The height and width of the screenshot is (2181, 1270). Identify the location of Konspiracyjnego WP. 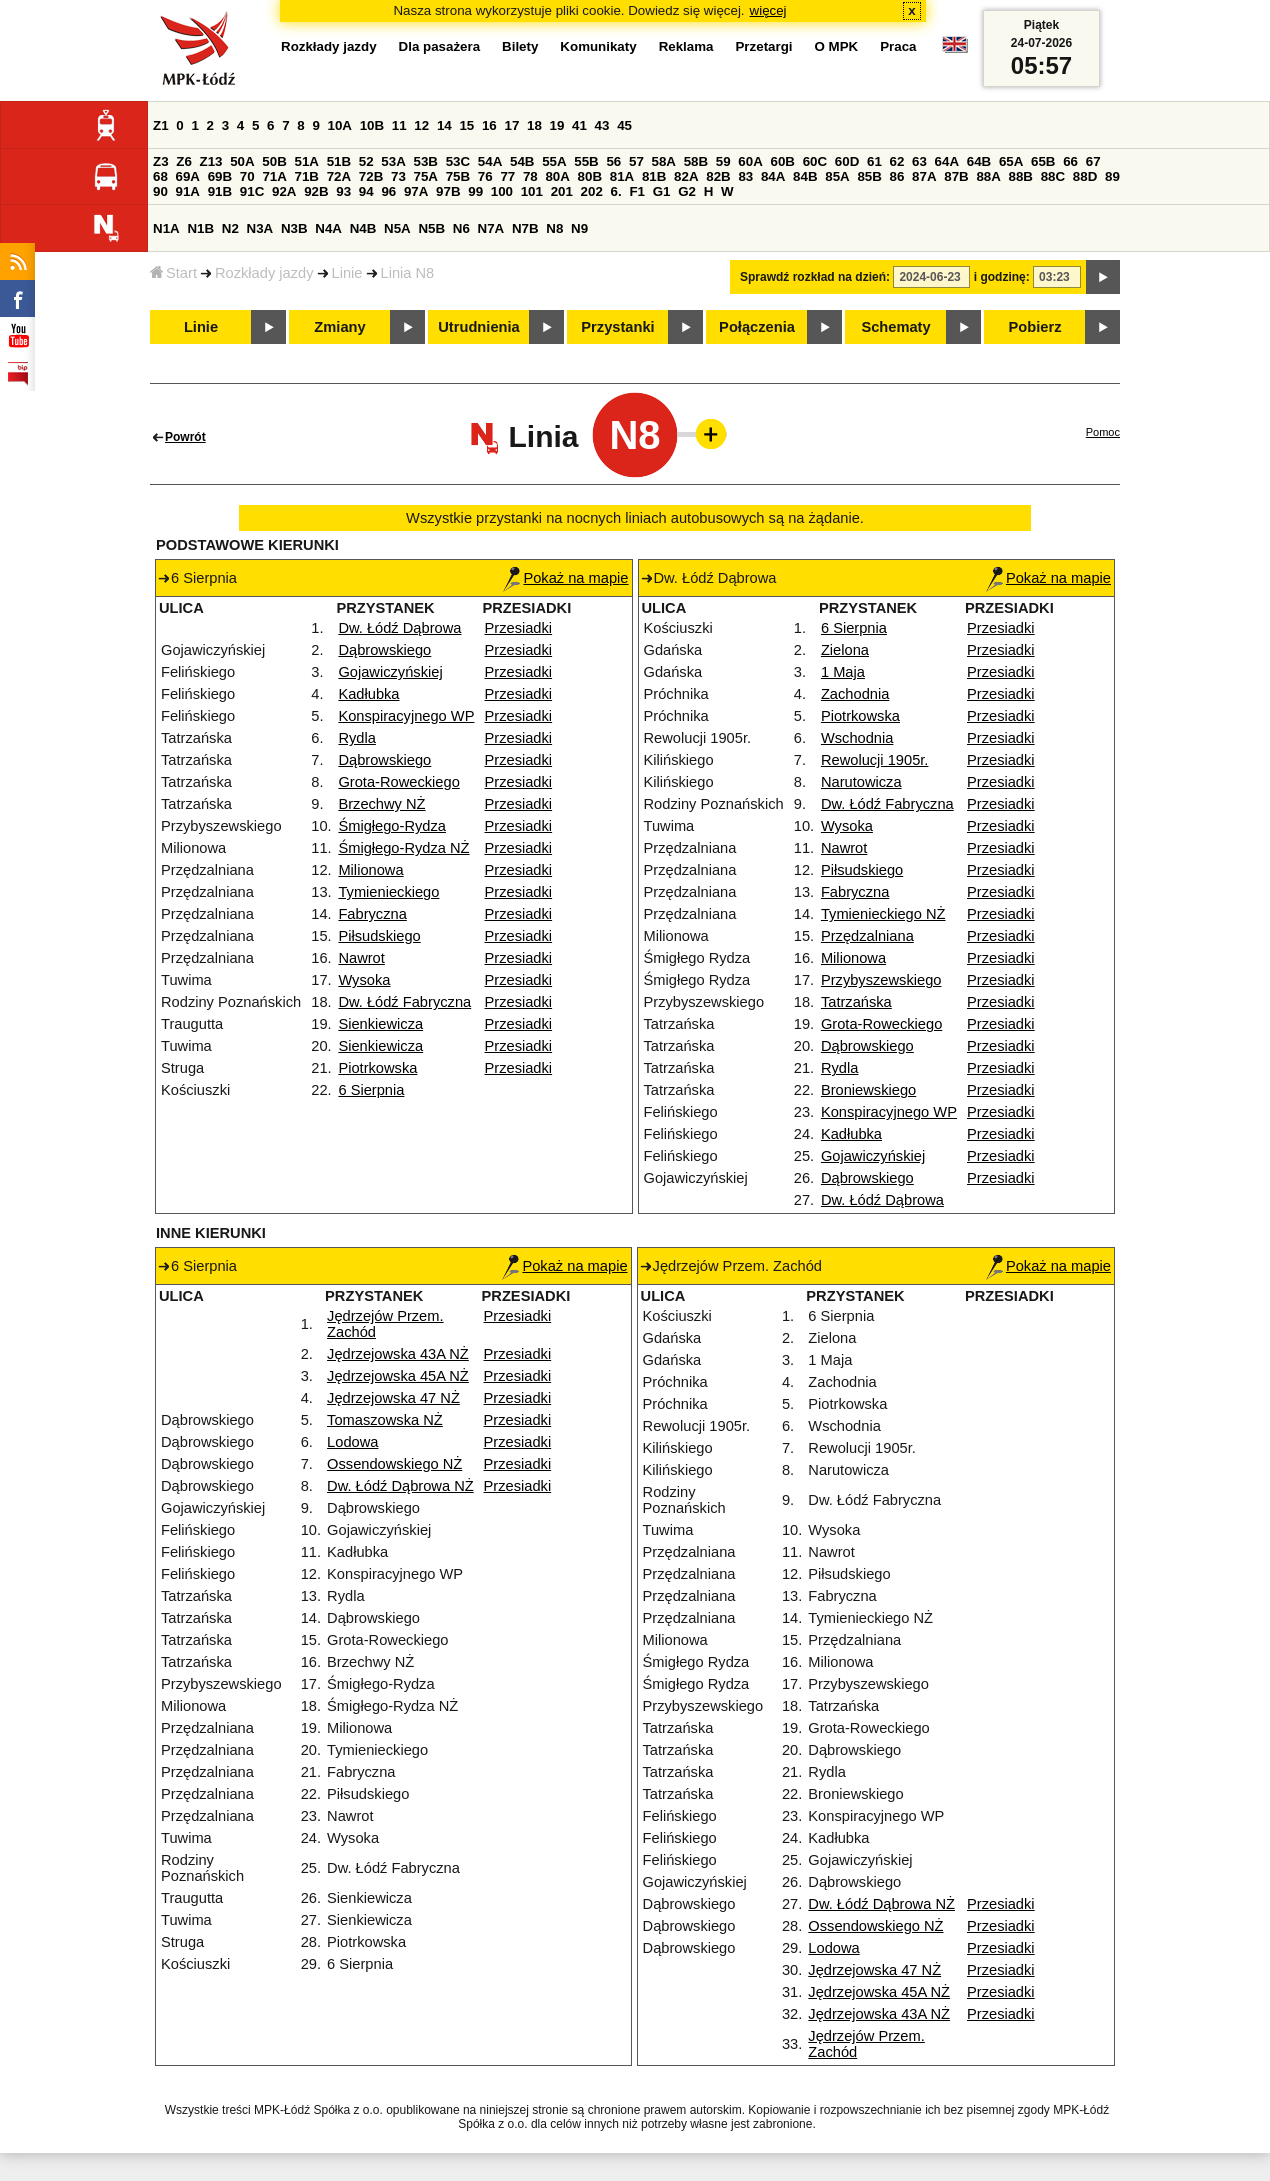
(406, 716).